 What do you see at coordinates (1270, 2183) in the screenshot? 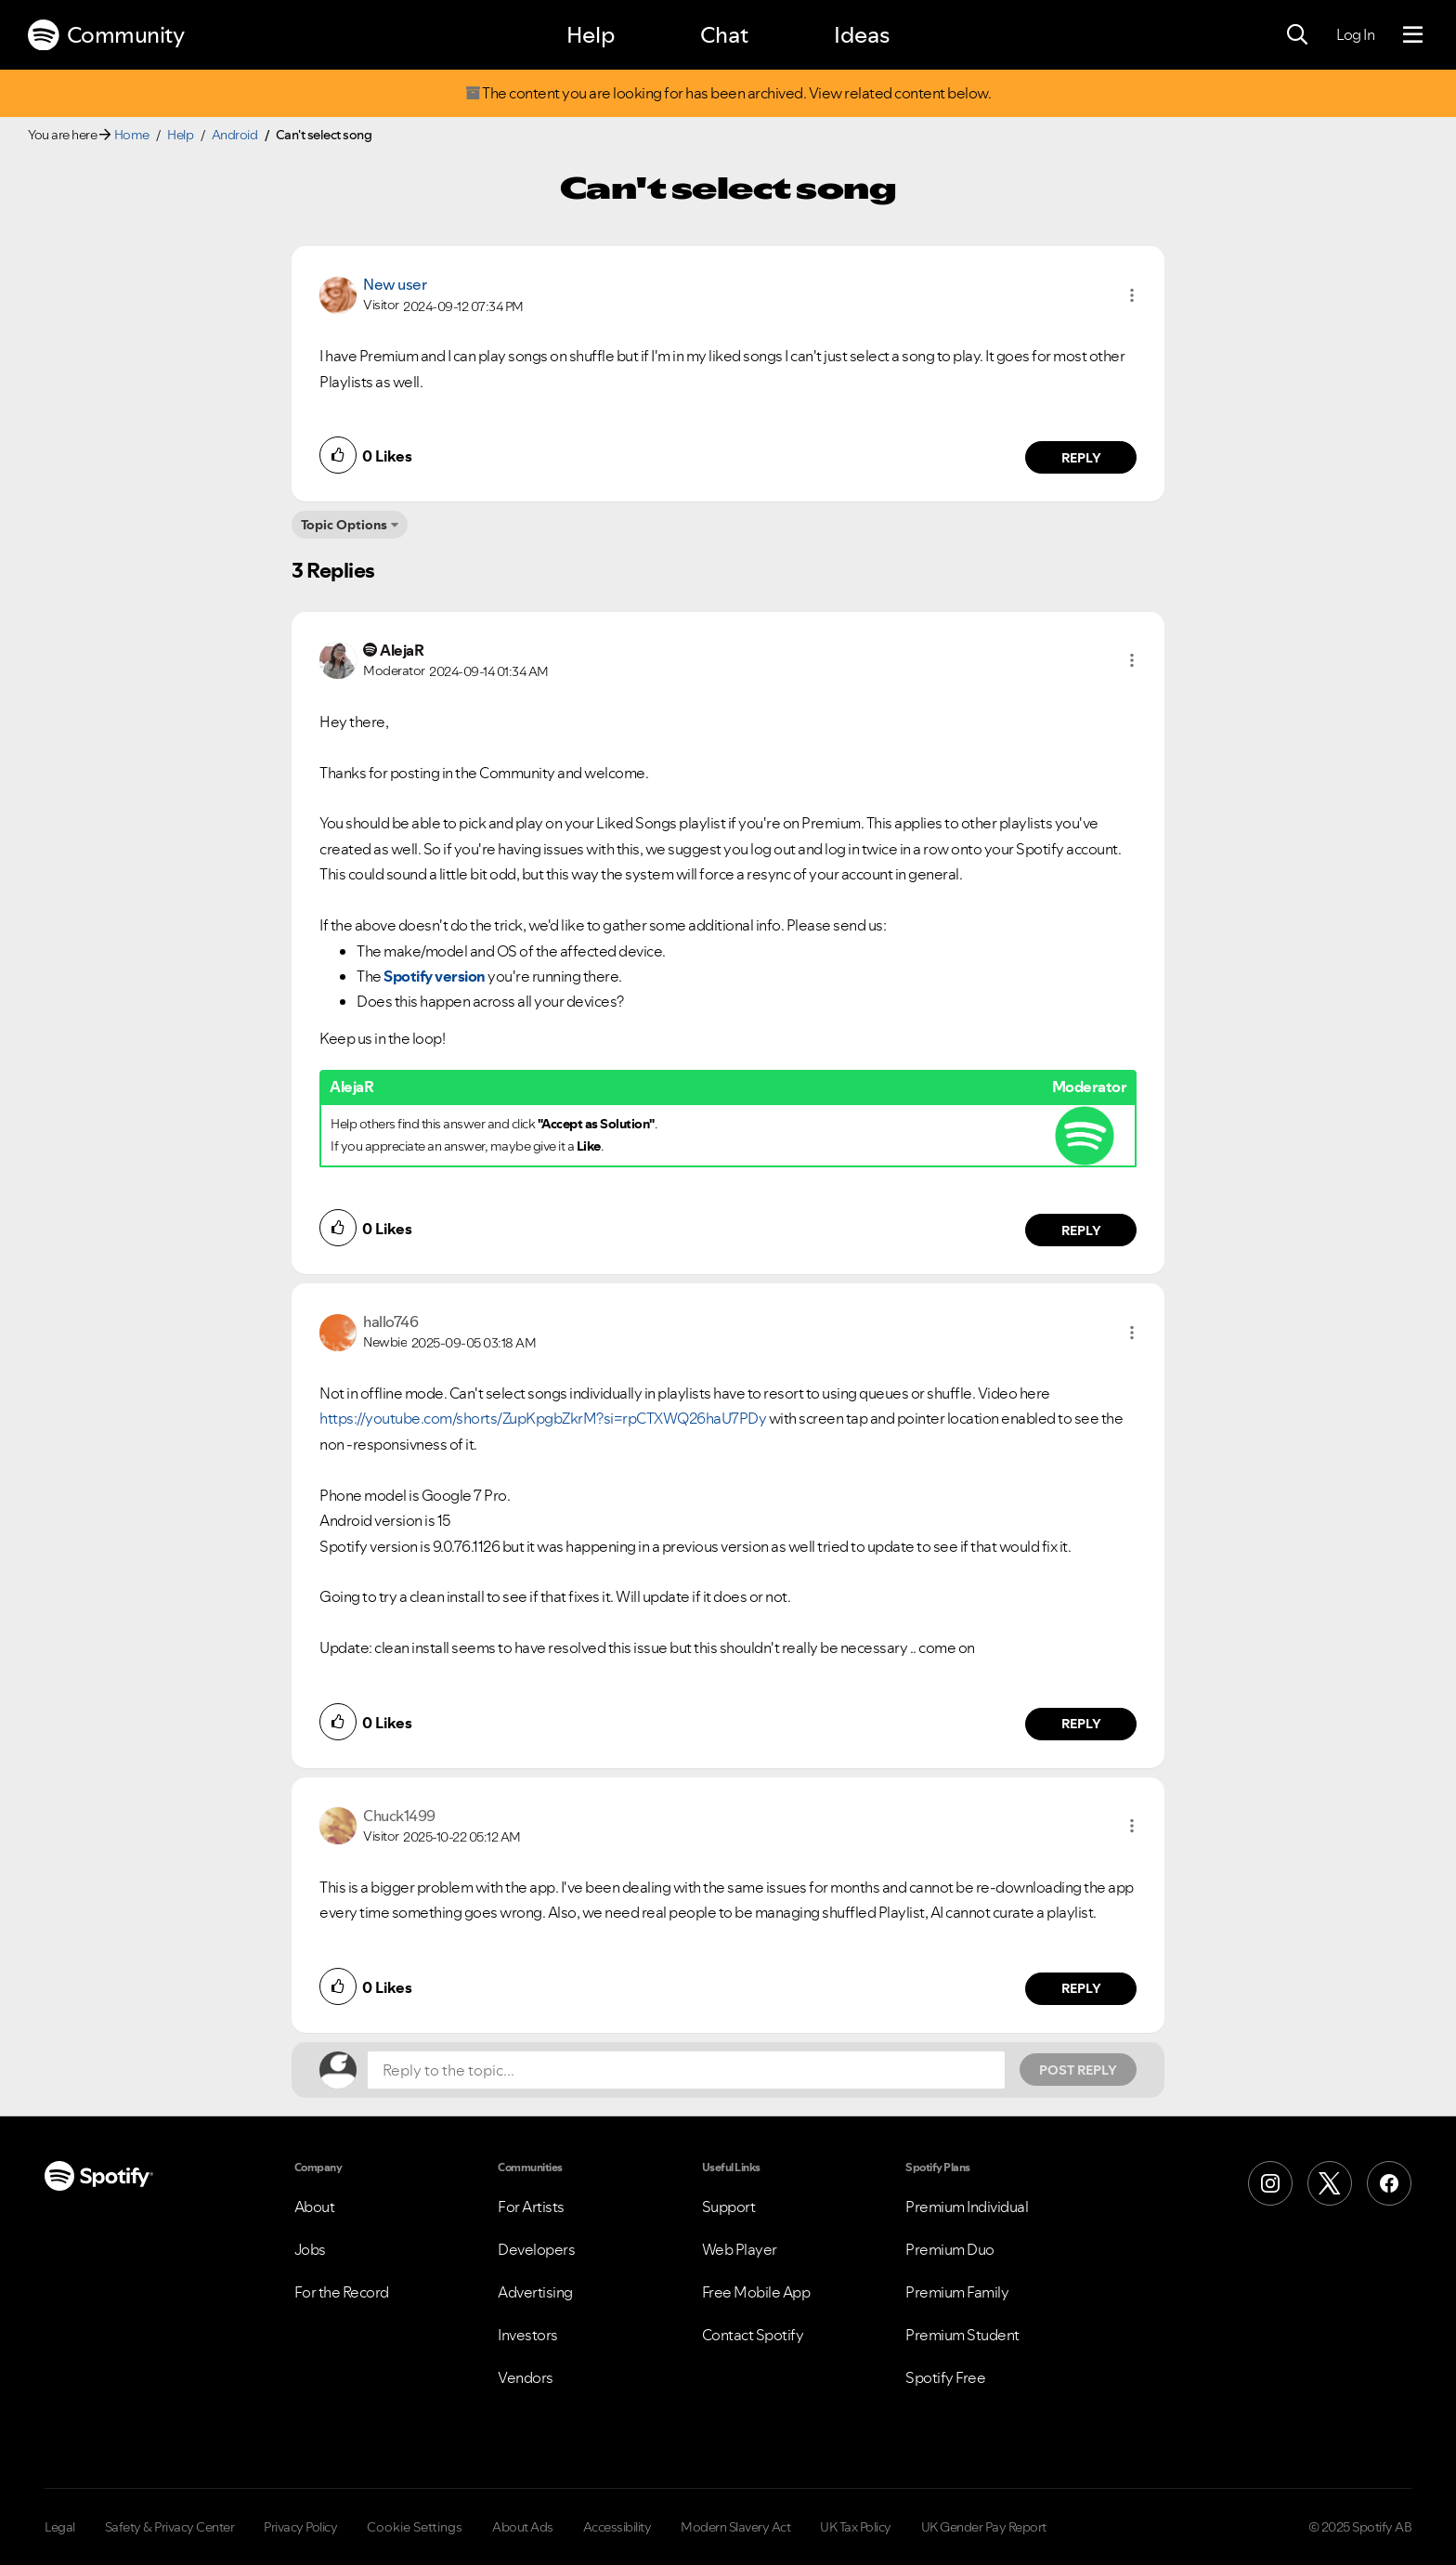
I see `[Instagram]` at bounding box center [1270, 2183].